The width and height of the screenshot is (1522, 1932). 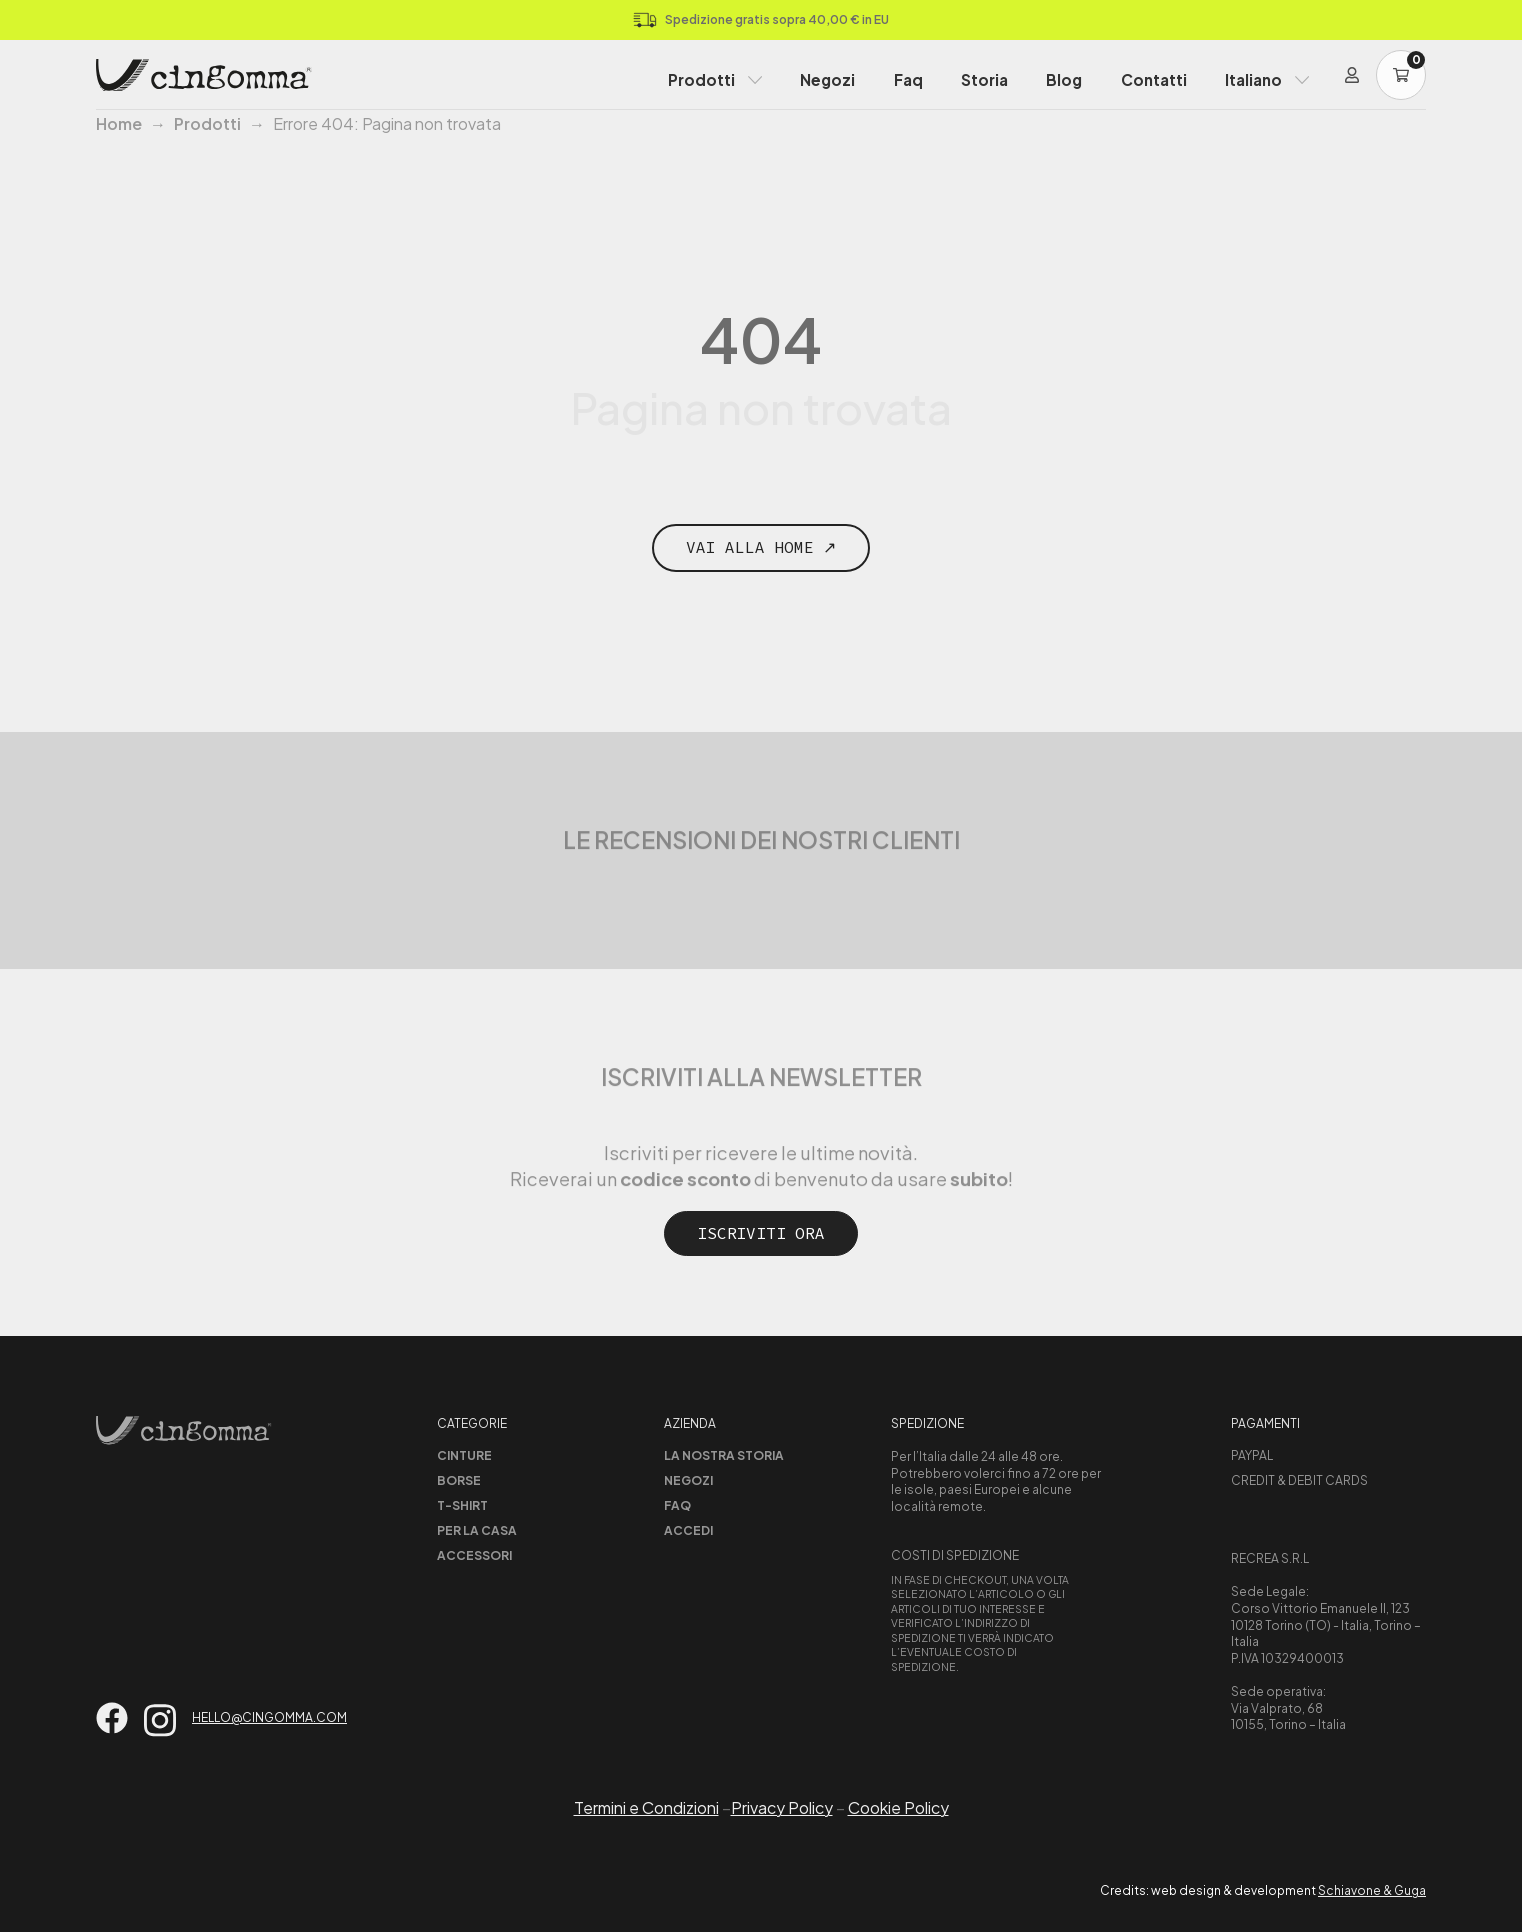 I want to click on Privacy Policy, so click(x=782, y=1807).